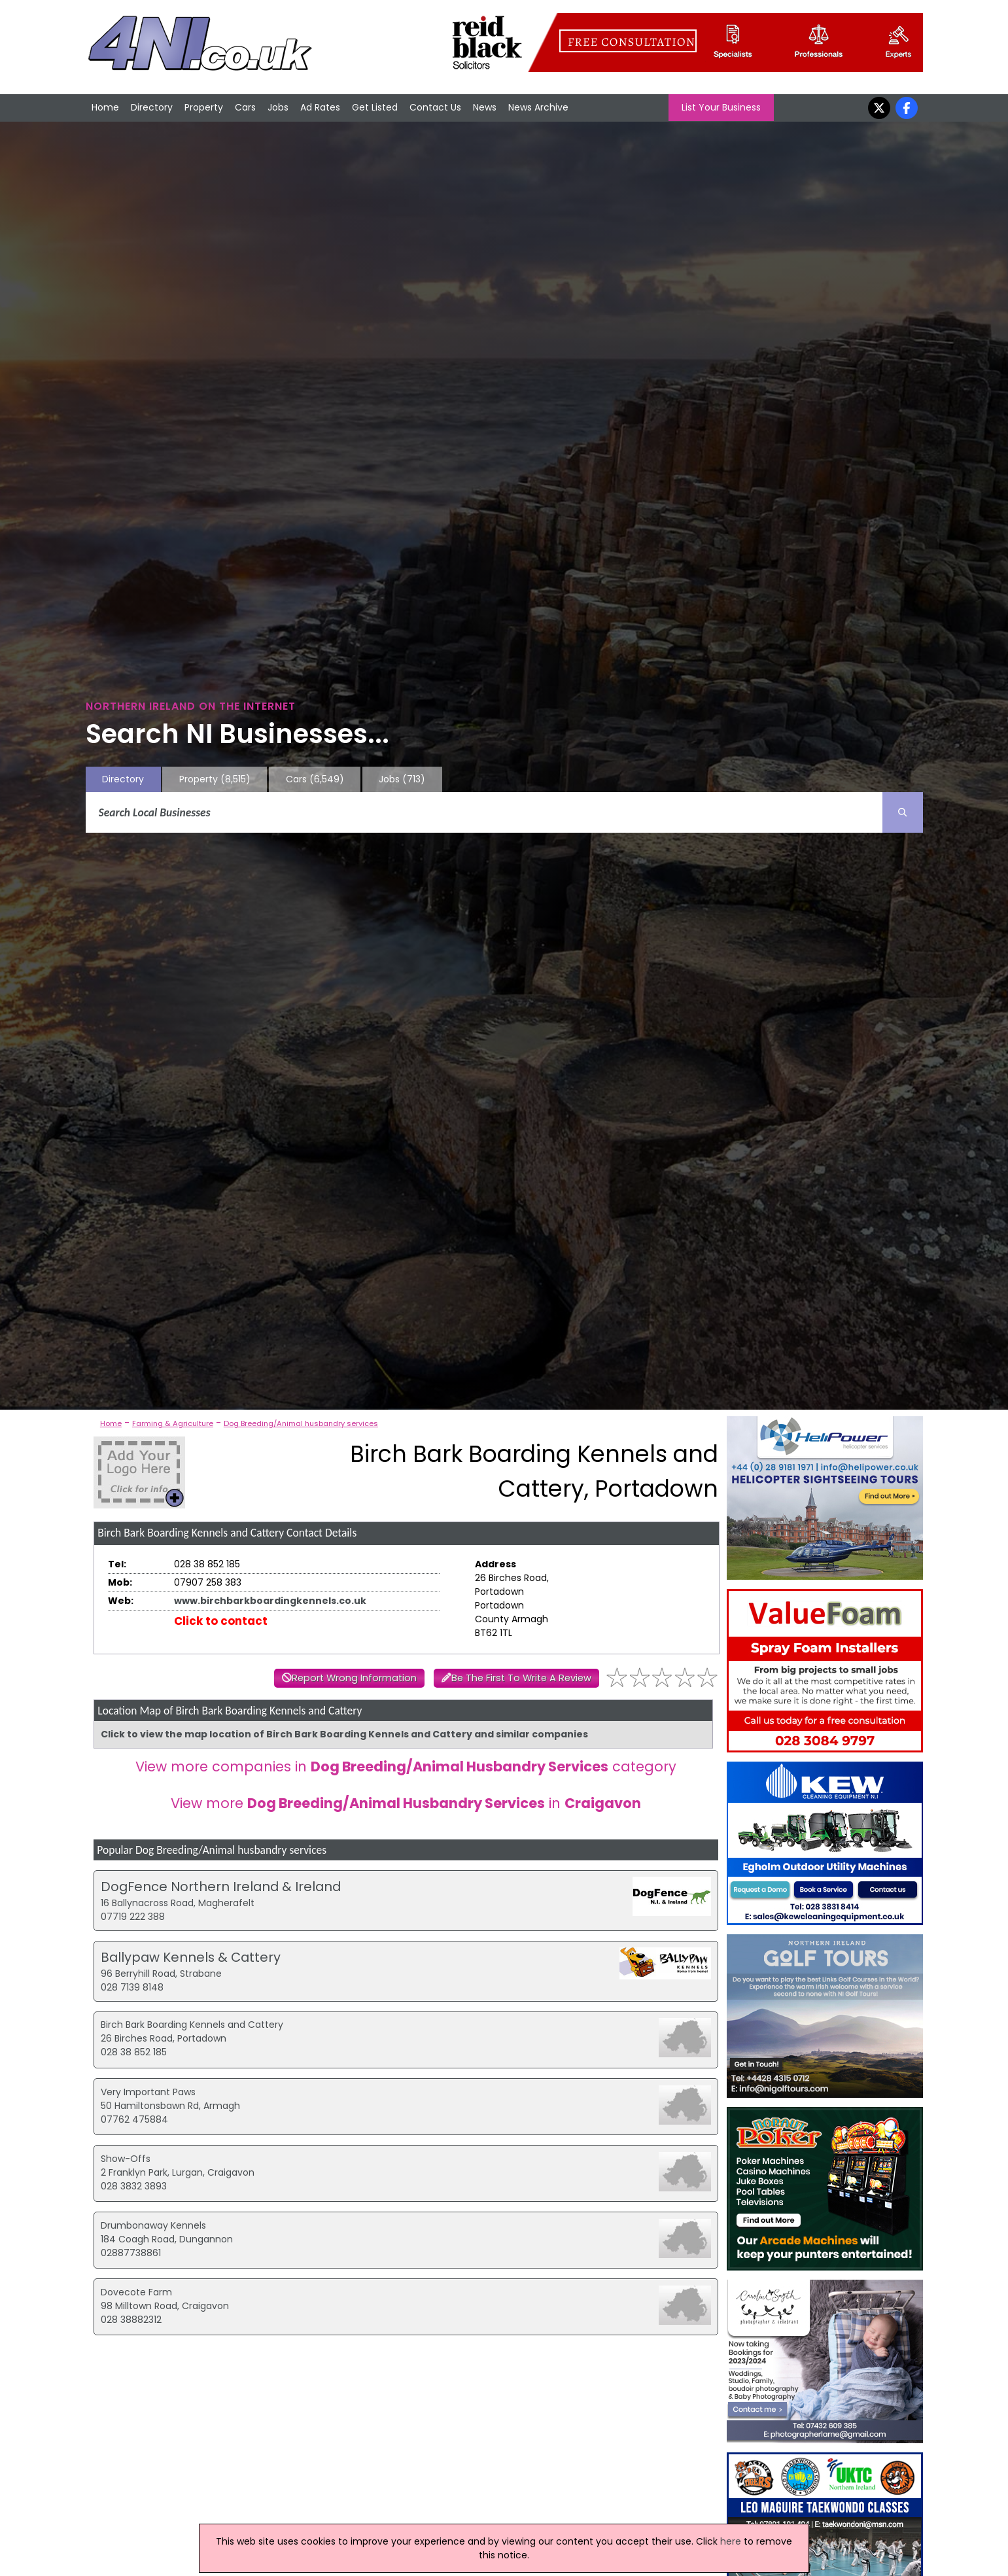 The height and width of the screenshot is (2576, 1008). I want to click on View more in, so click(406, 1803).